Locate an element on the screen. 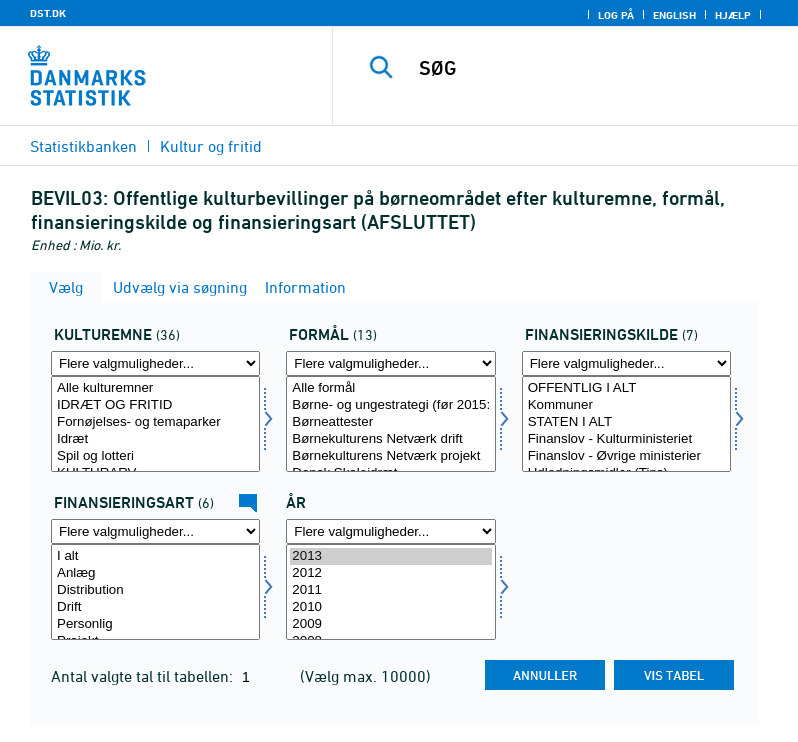 This screenshot has height=742, width=798. Log på is located at coordinates (616, 15).